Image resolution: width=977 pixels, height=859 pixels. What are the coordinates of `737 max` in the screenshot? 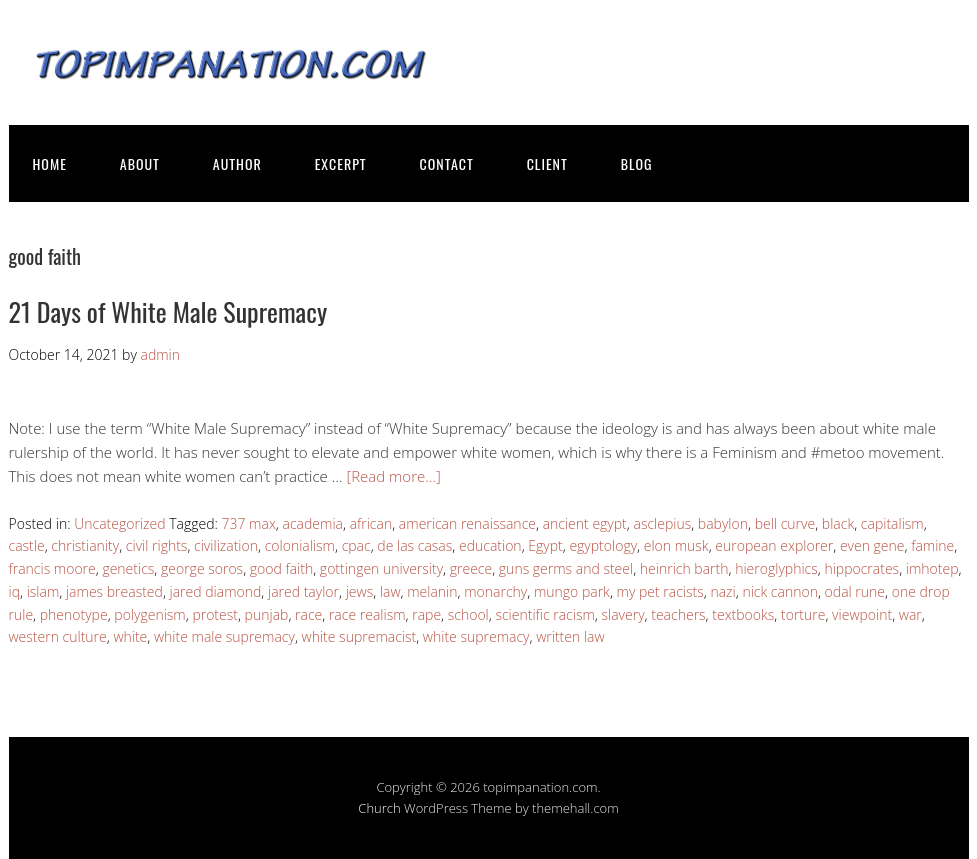 It's located at (248, 523).